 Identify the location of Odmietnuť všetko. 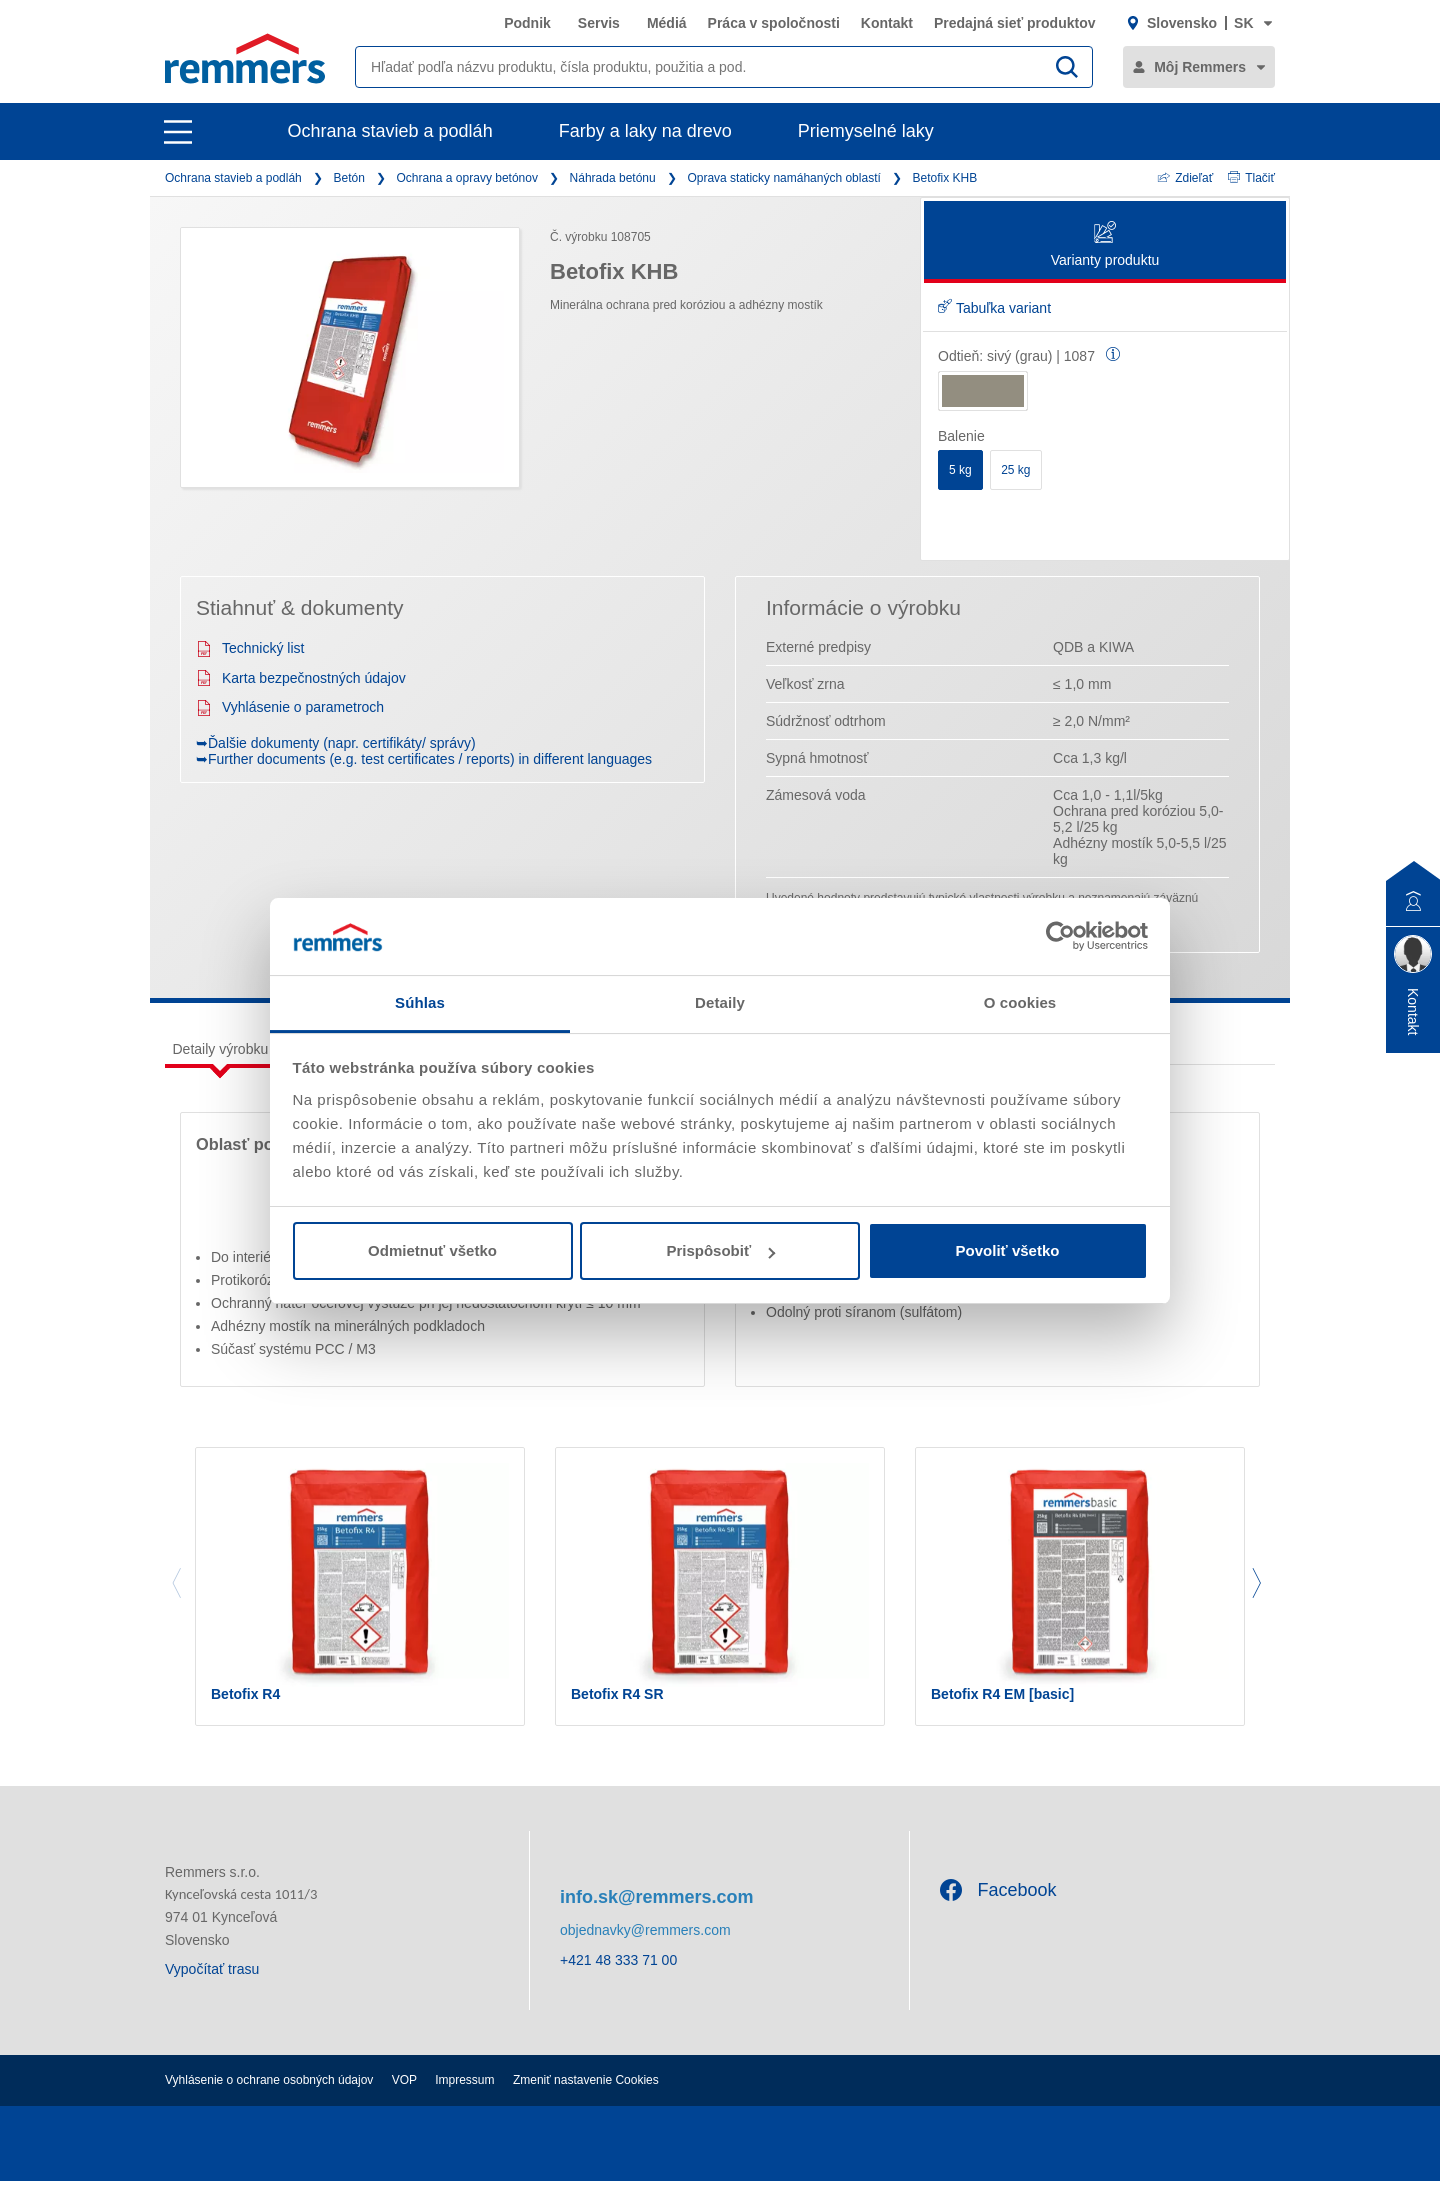
(432, 1250).